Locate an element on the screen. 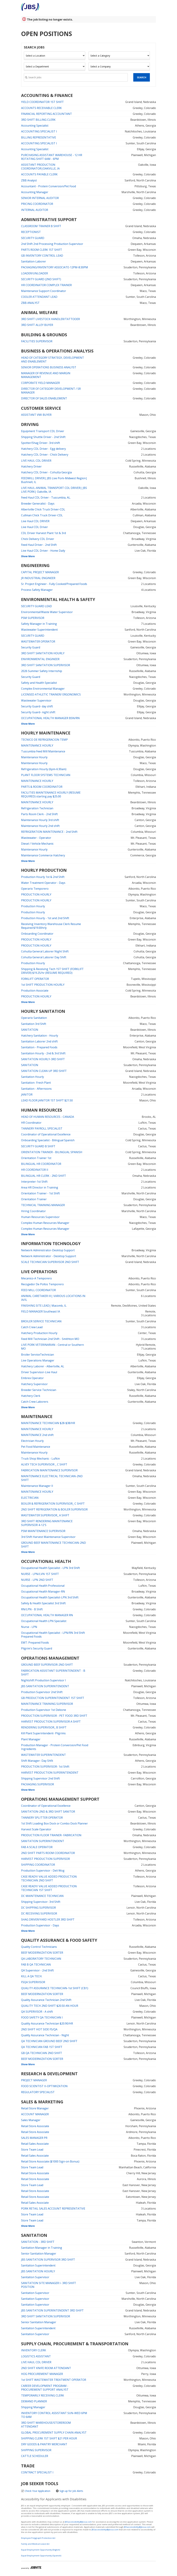  Hiring Coordinator is located at coordinates (33, 1211).